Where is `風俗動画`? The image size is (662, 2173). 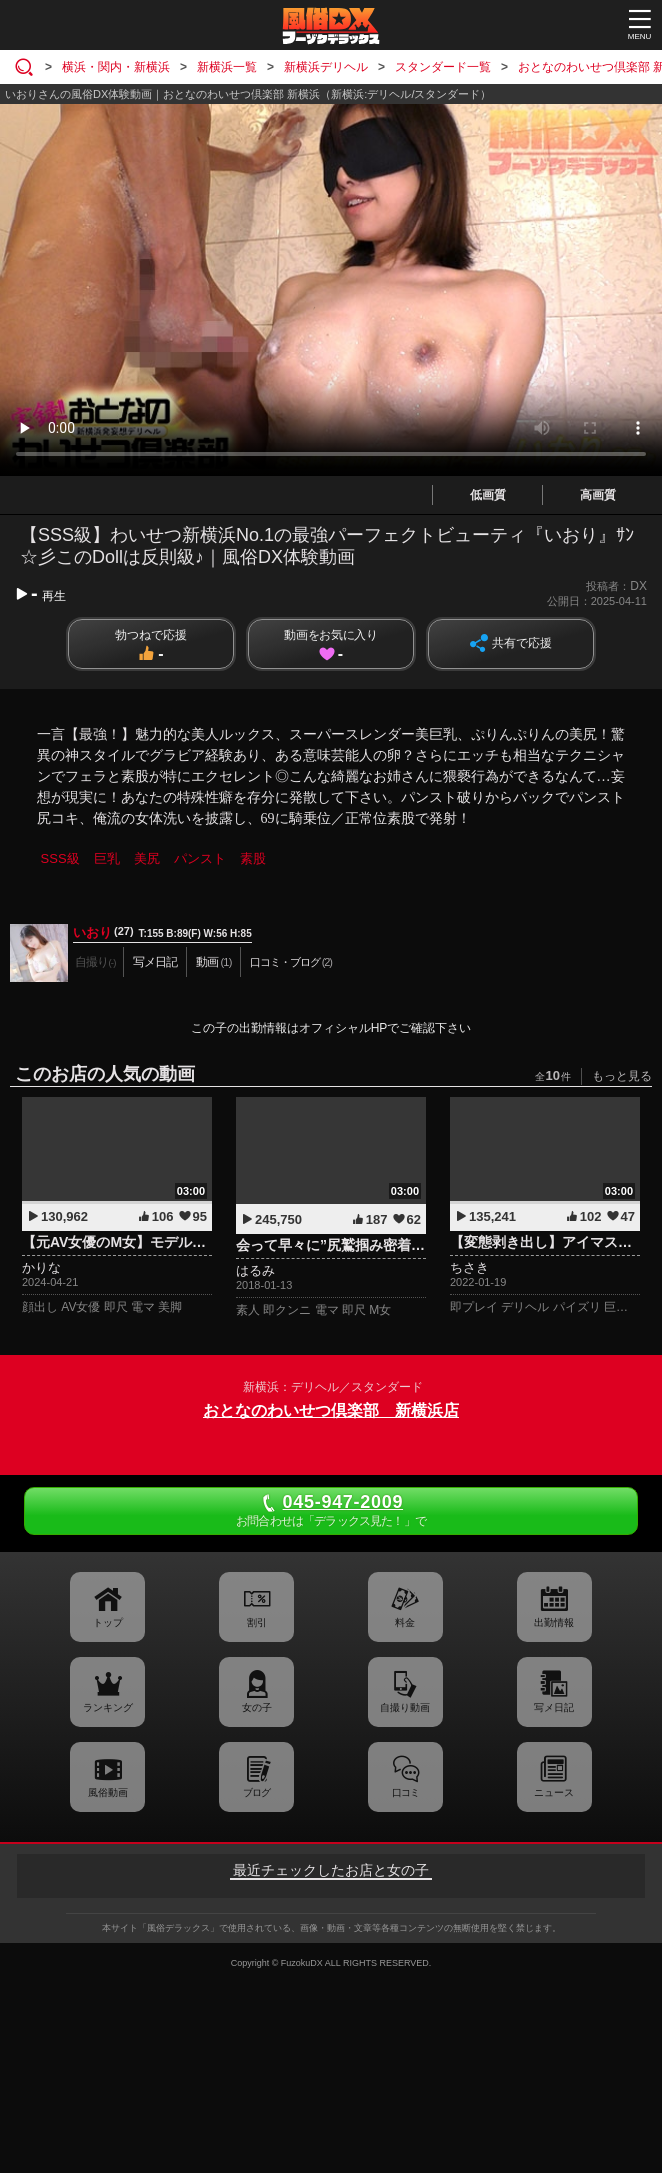 風俗動画 is located at coordinates (108, 1792).